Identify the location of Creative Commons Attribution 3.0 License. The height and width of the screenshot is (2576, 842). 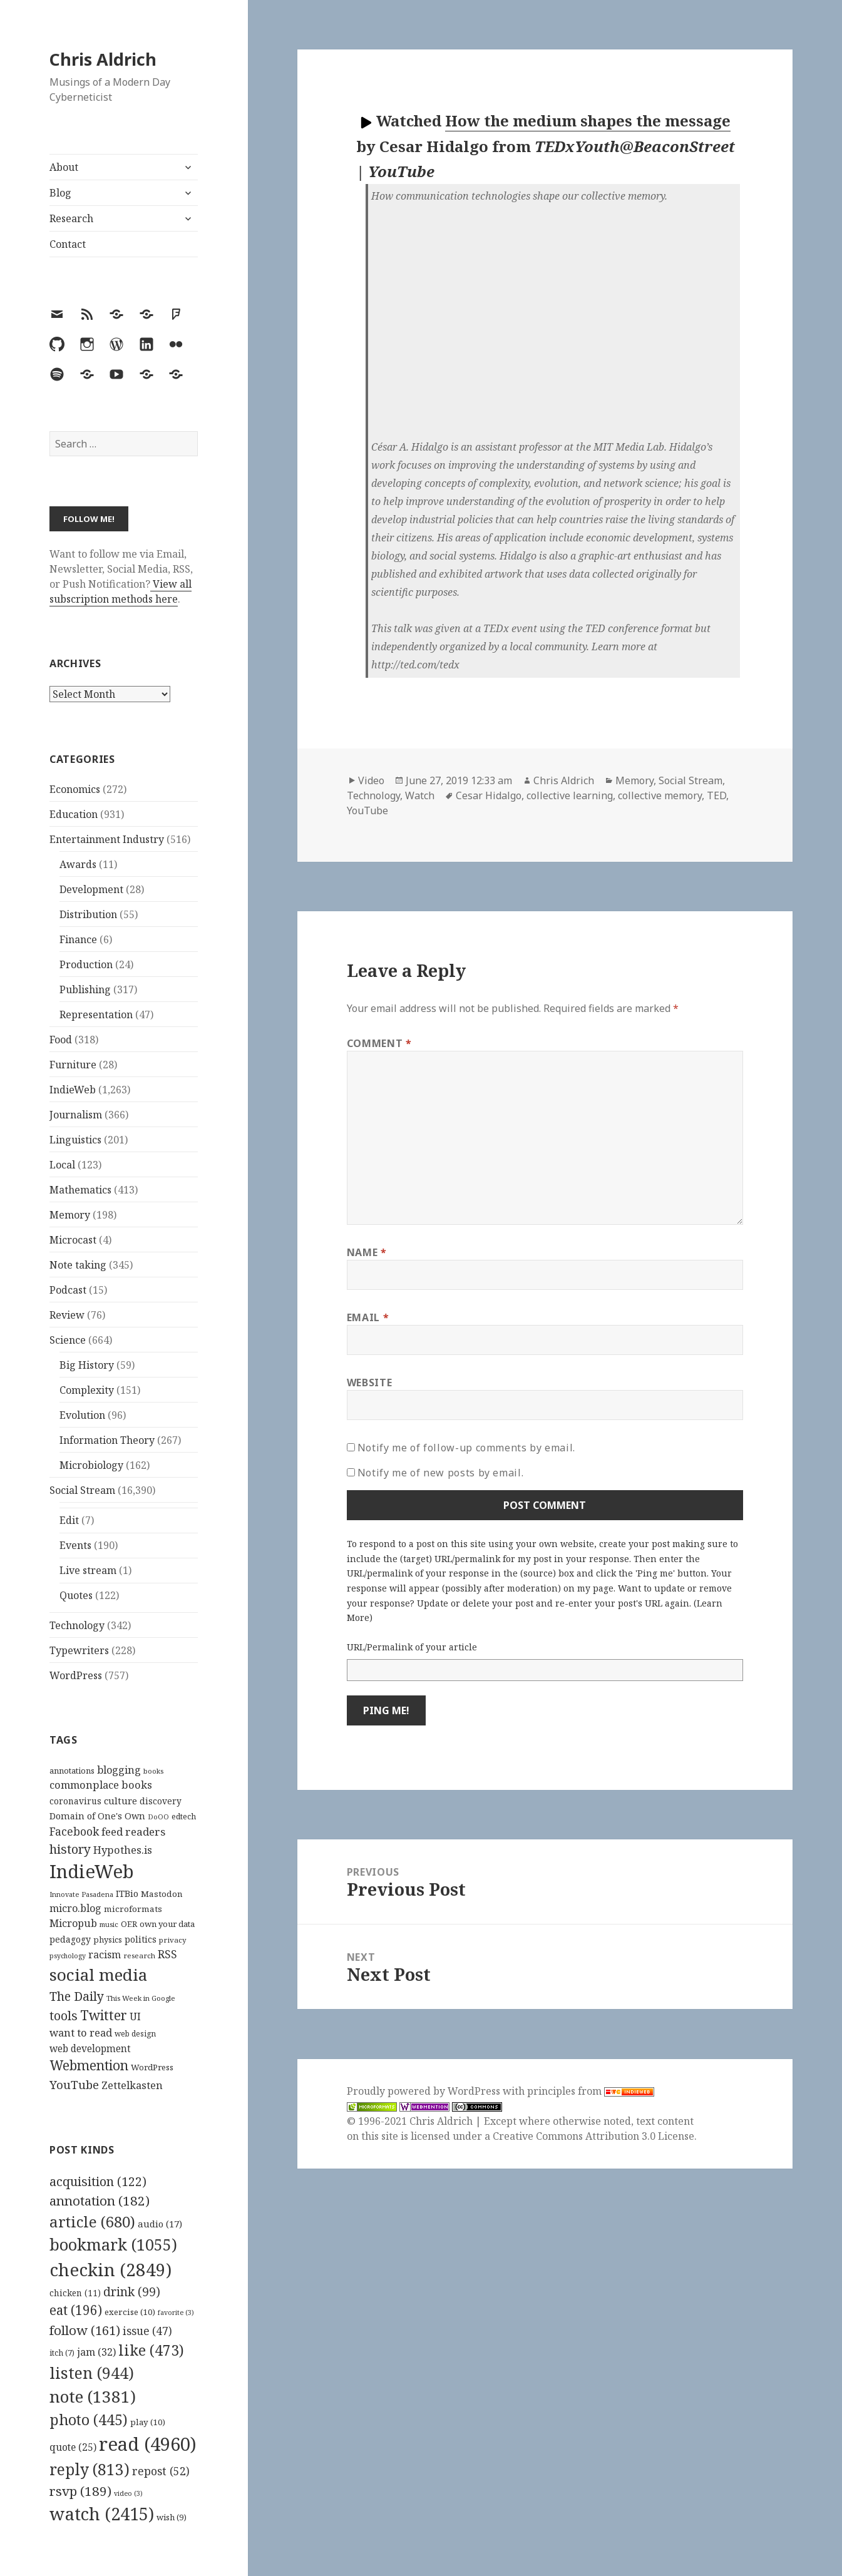
(593, 2136).